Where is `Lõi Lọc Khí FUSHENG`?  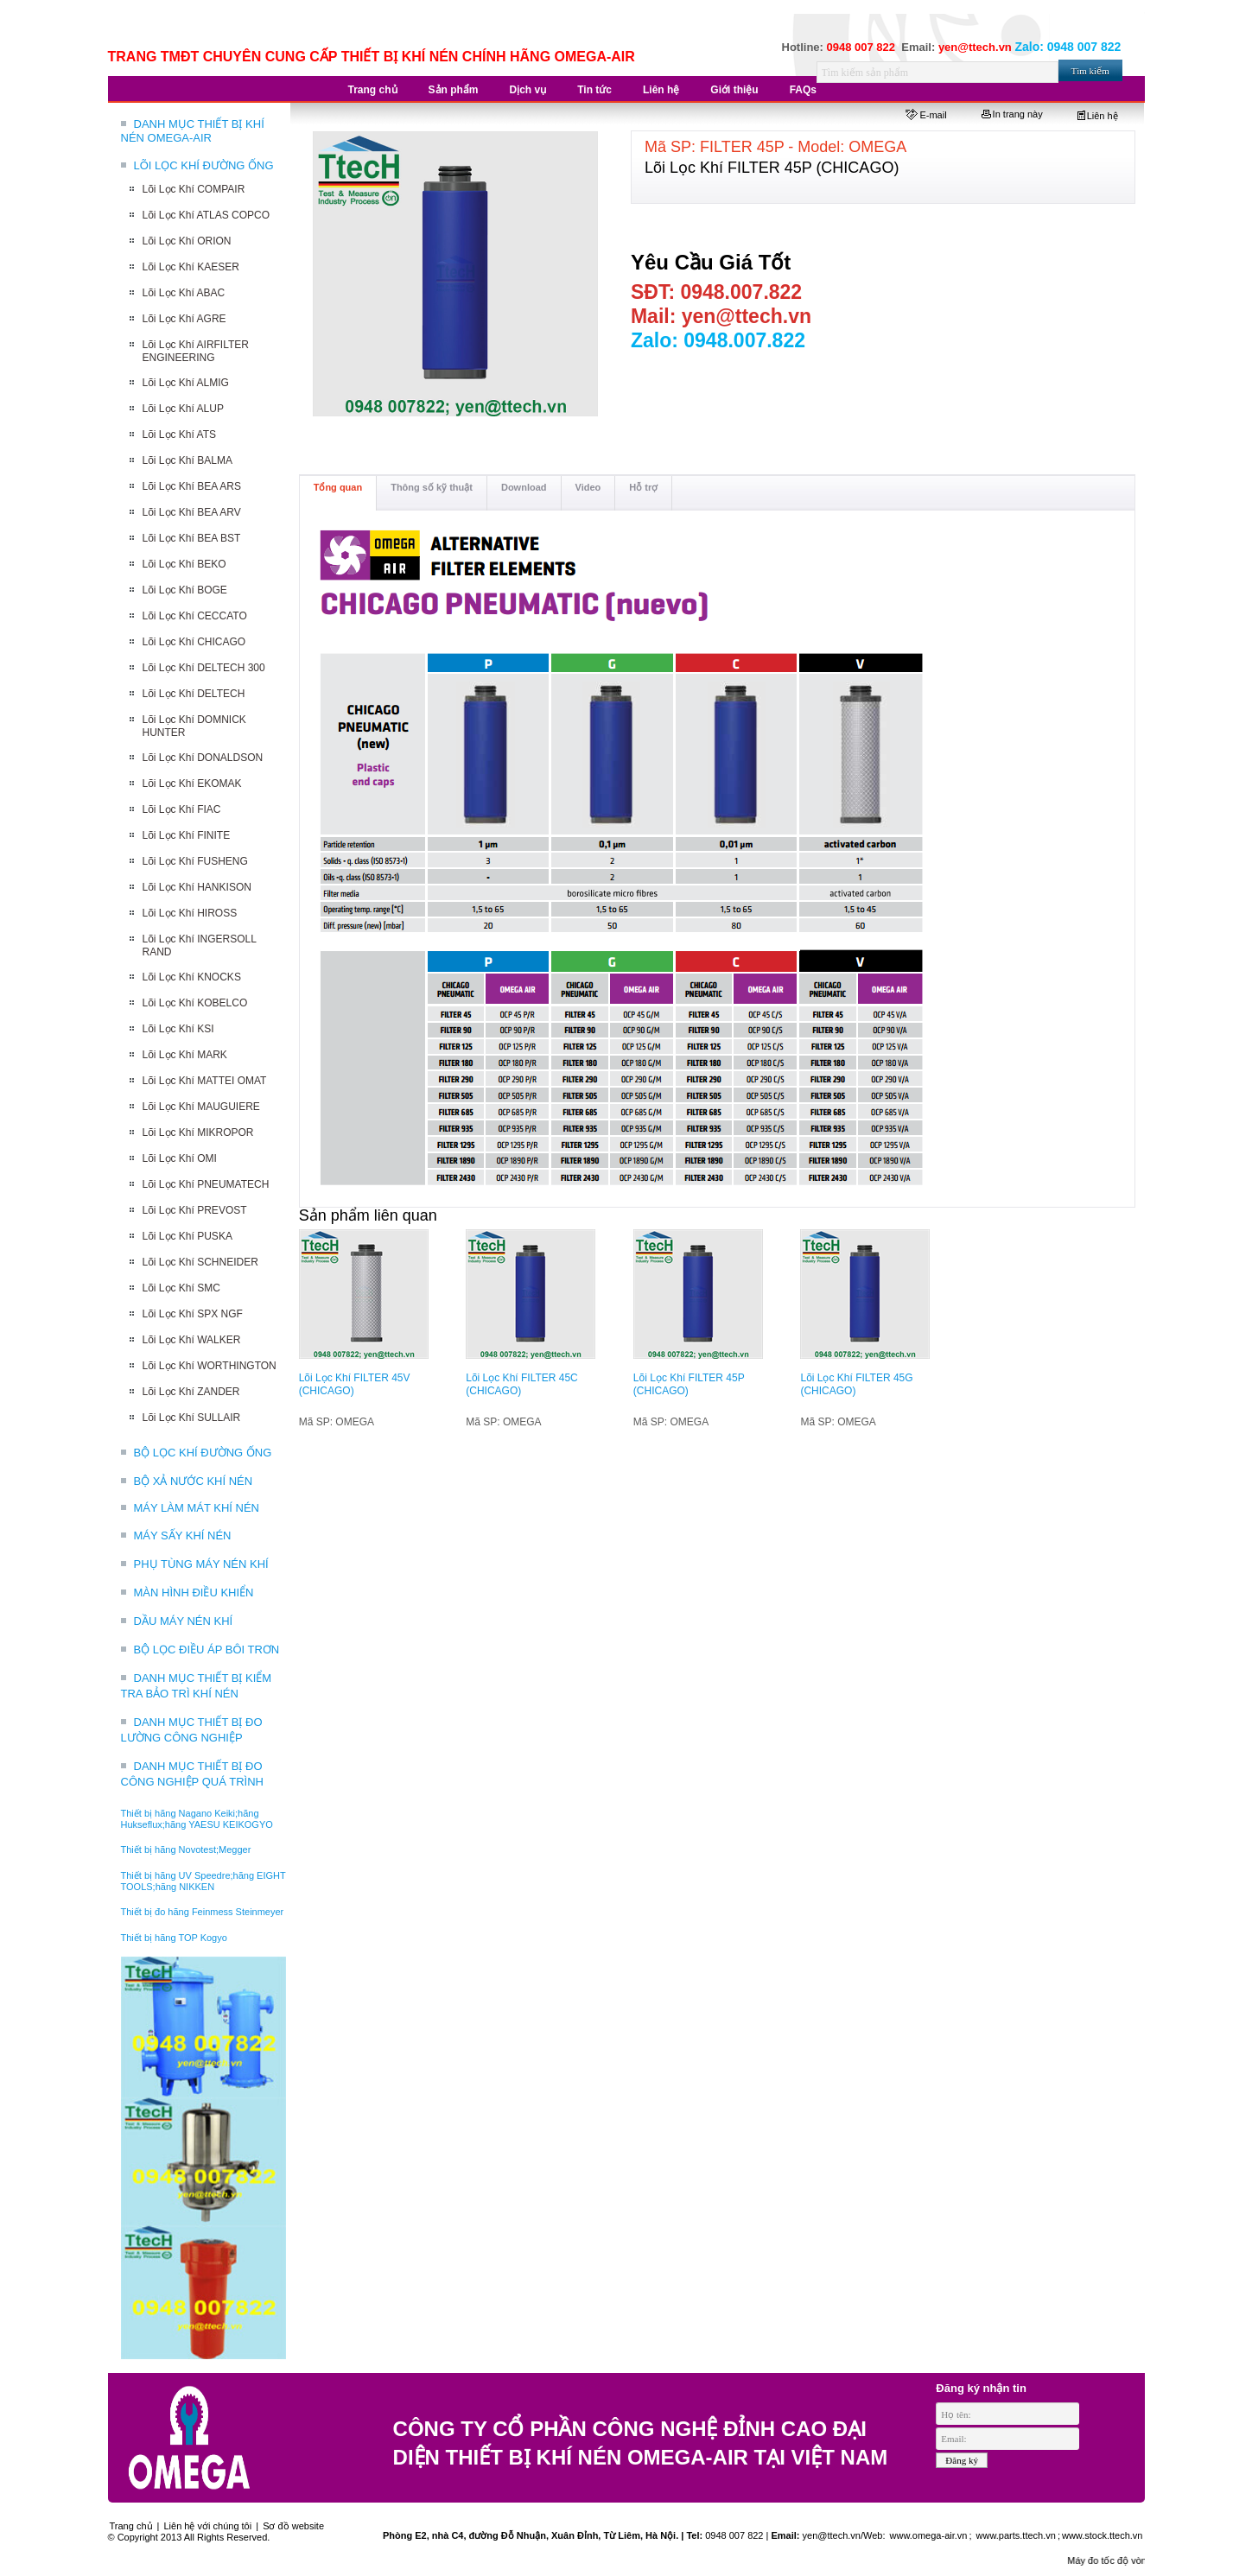
Lõi Lọc Khí FUSHENG is located at coordinates (195, 861).